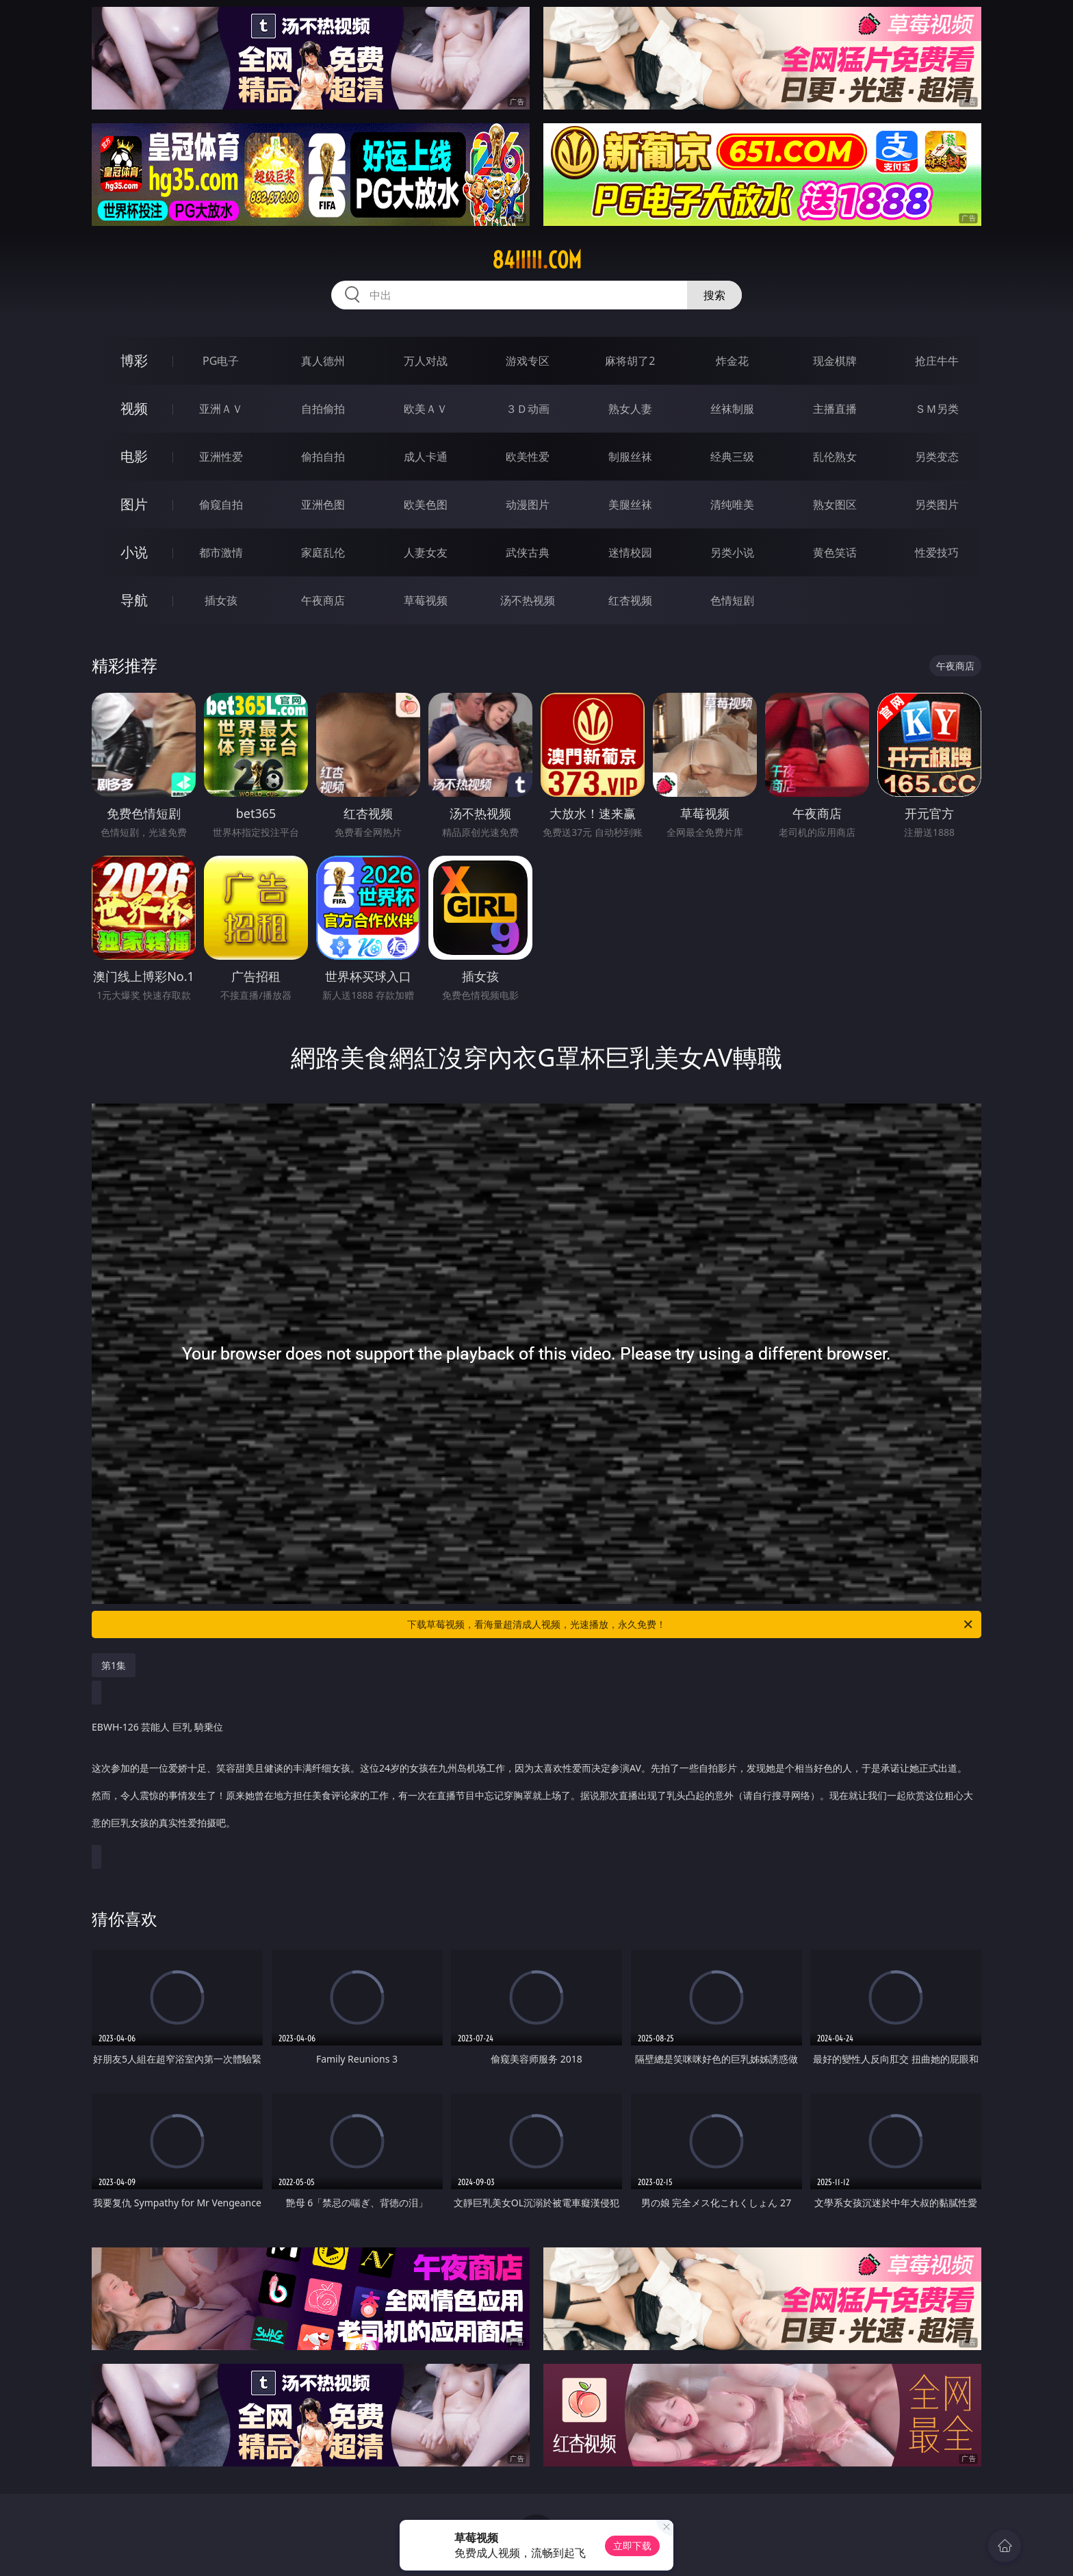 Image resolution: width=1073 pixels, height=2576 pixels. I want to click on 乱伦熟女, so click(835, 456).